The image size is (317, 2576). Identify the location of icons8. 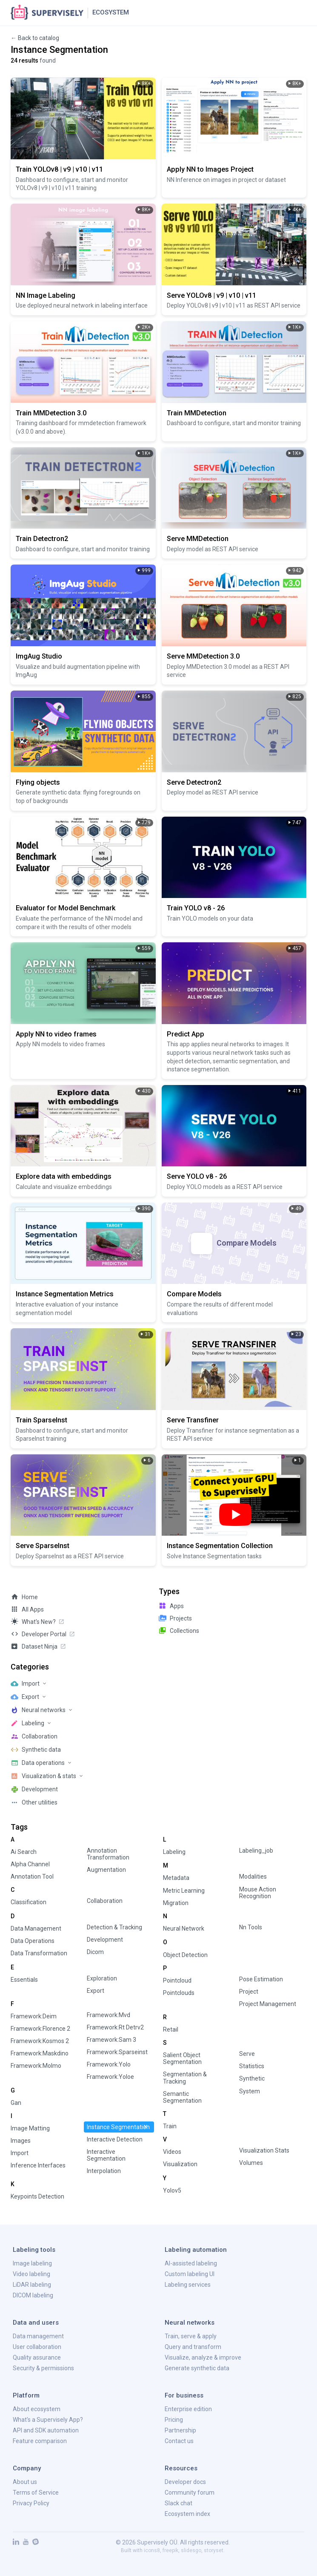
(152, 2550).